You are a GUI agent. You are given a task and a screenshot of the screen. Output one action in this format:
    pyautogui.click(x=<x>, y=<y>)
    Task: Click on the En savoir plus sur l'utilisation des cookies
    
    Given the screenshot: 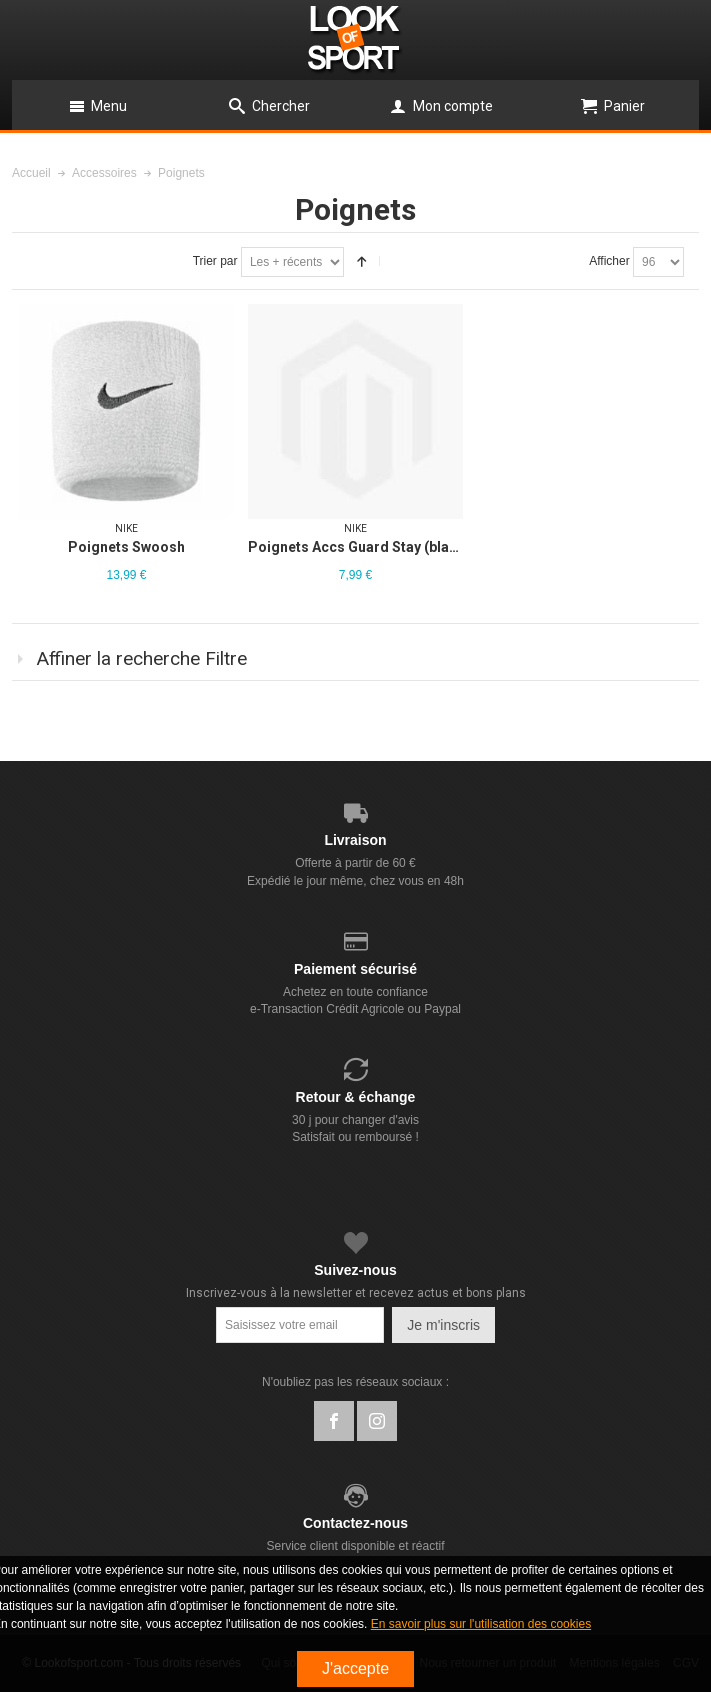 What is the action you would take?
    pyautogui.click(x=481, y=1624)
    